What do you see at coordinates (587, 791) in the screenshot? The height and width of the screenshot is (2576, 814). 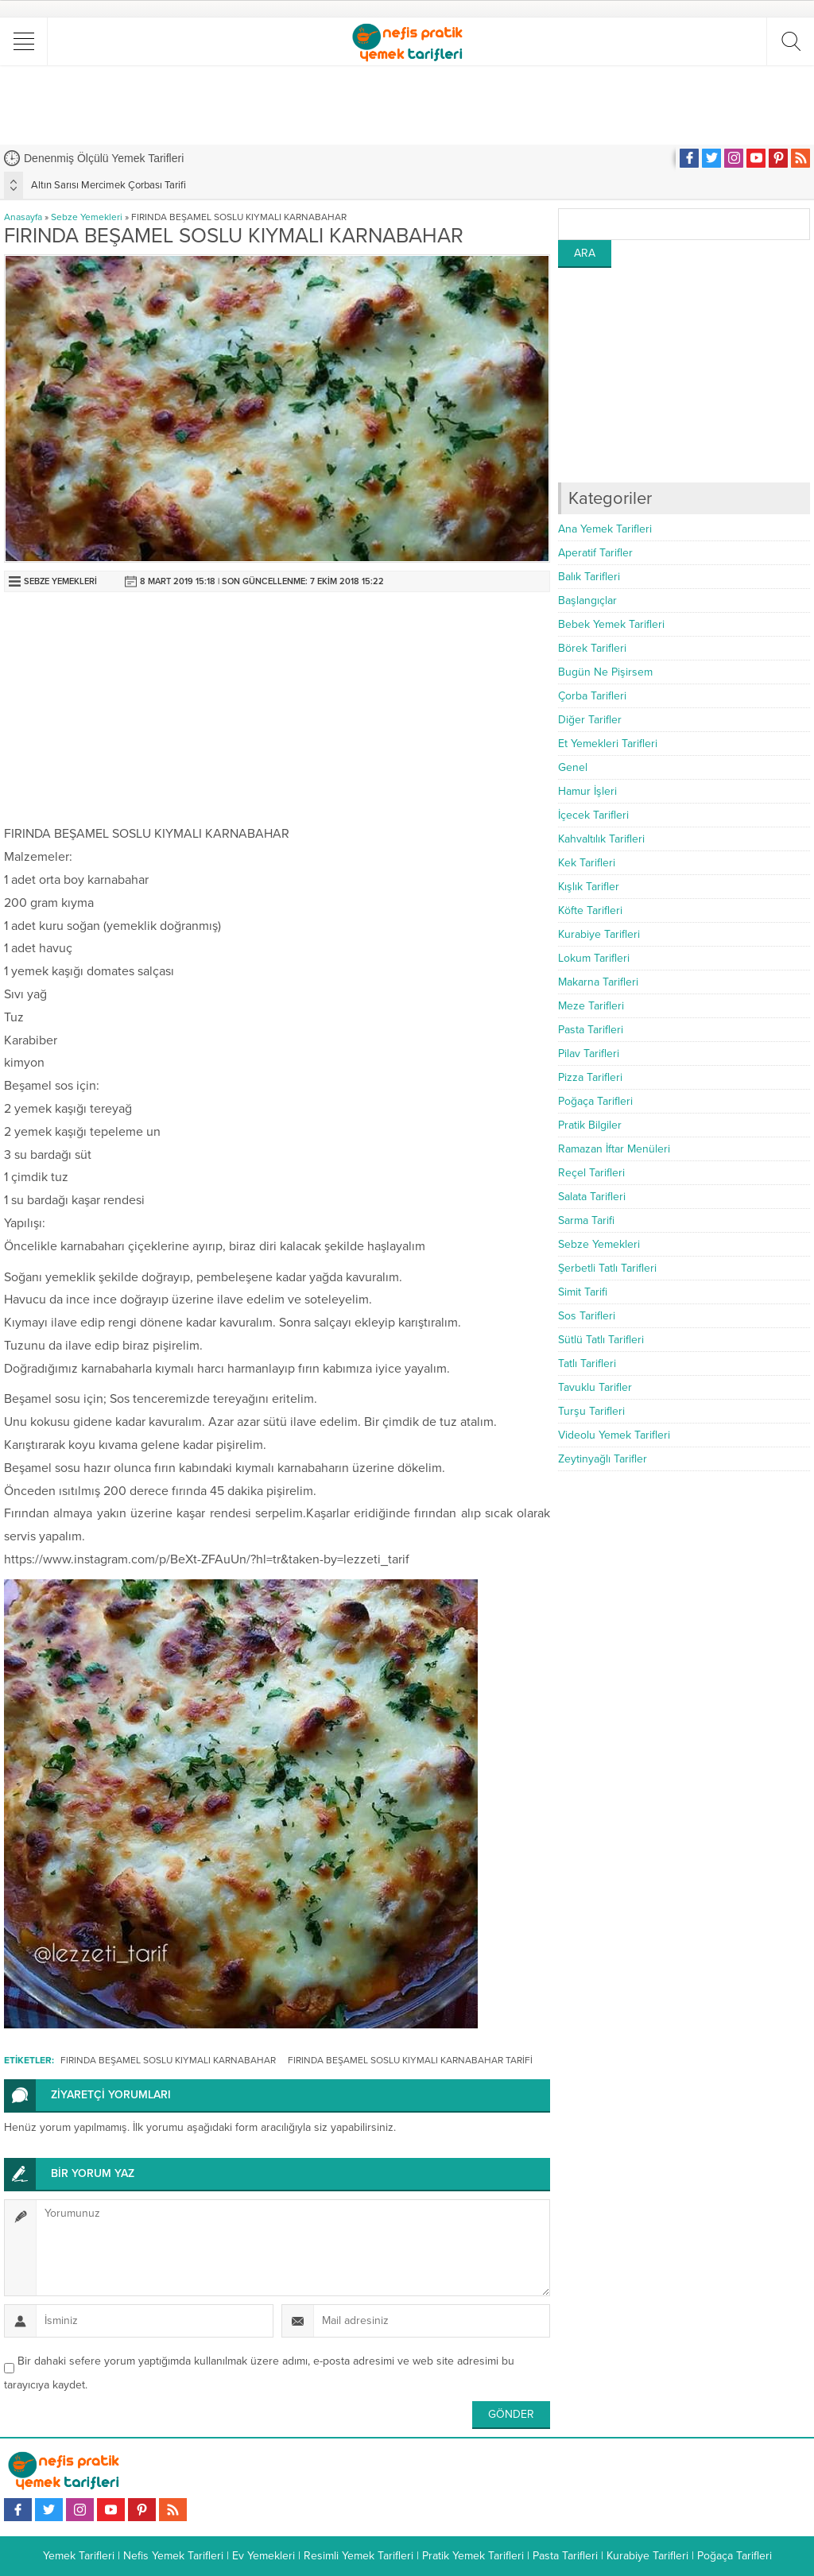 I see `Hamur İşleri` at bounding box center [587, 791].